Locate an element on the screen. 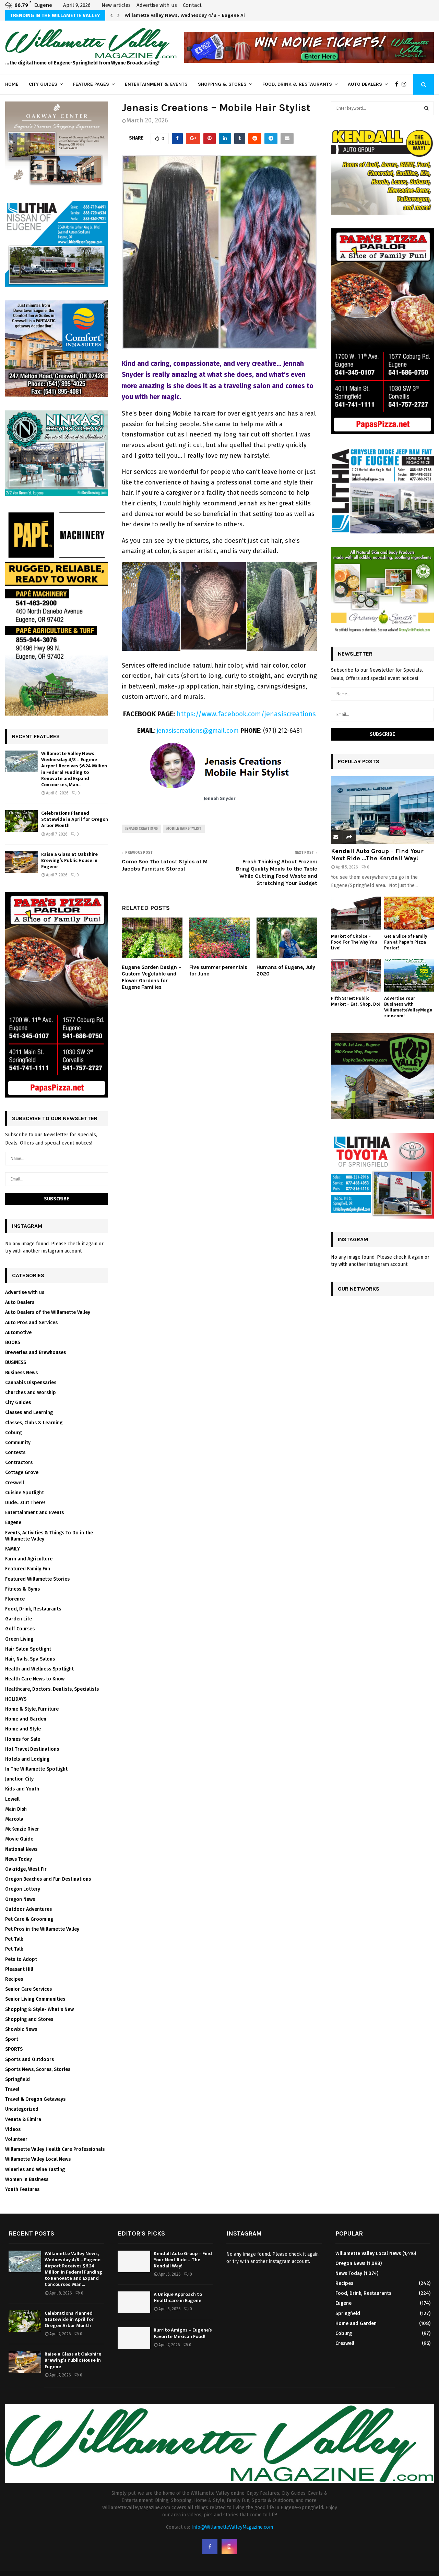 The image size is (439, 2576). McKenzie River is located at coordinates (22, 1829).